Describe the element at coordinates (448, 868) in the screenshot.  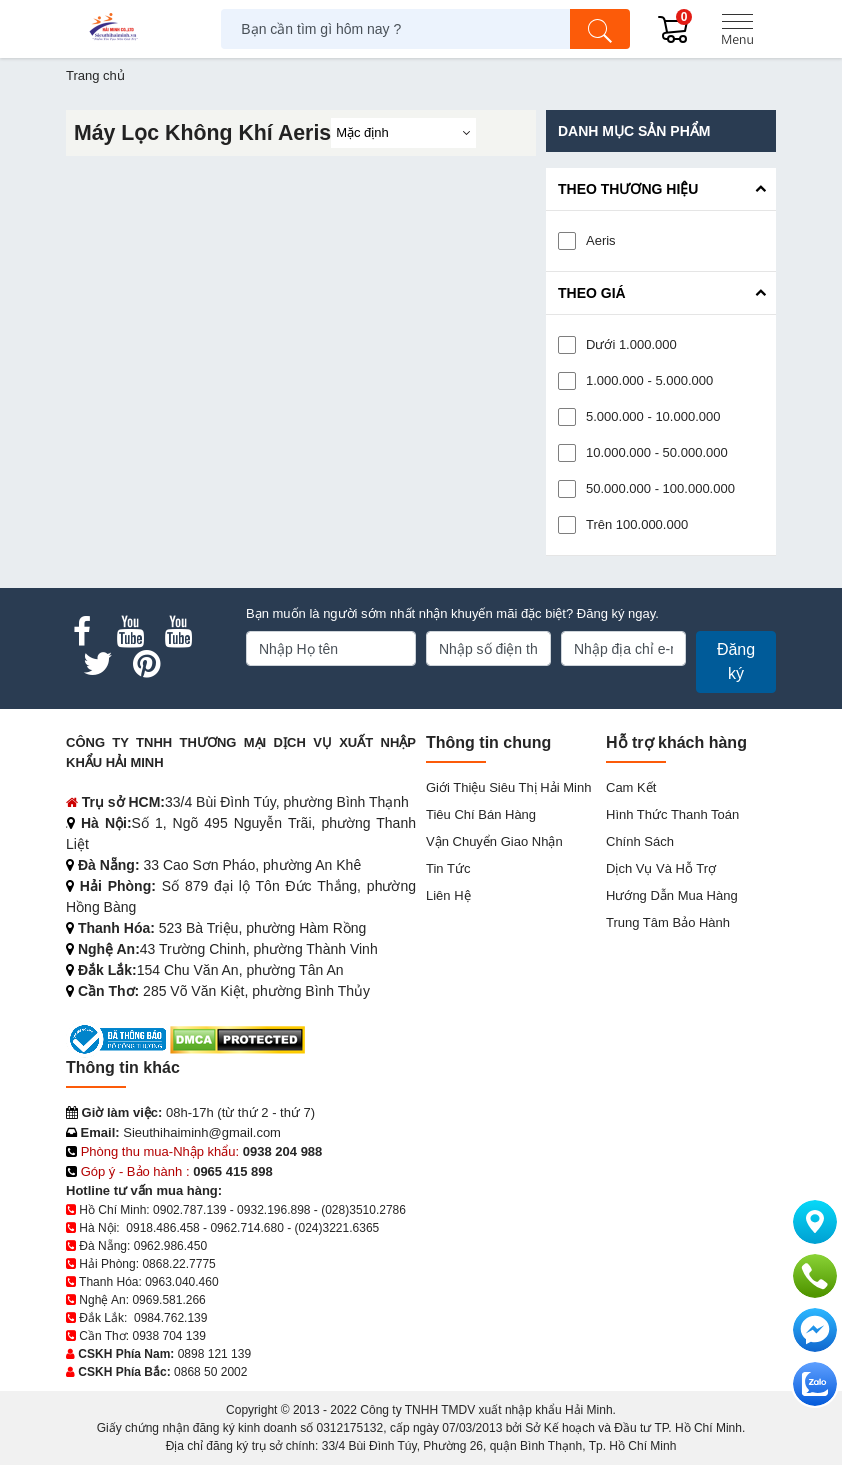
I see `Tin tức` at that location.